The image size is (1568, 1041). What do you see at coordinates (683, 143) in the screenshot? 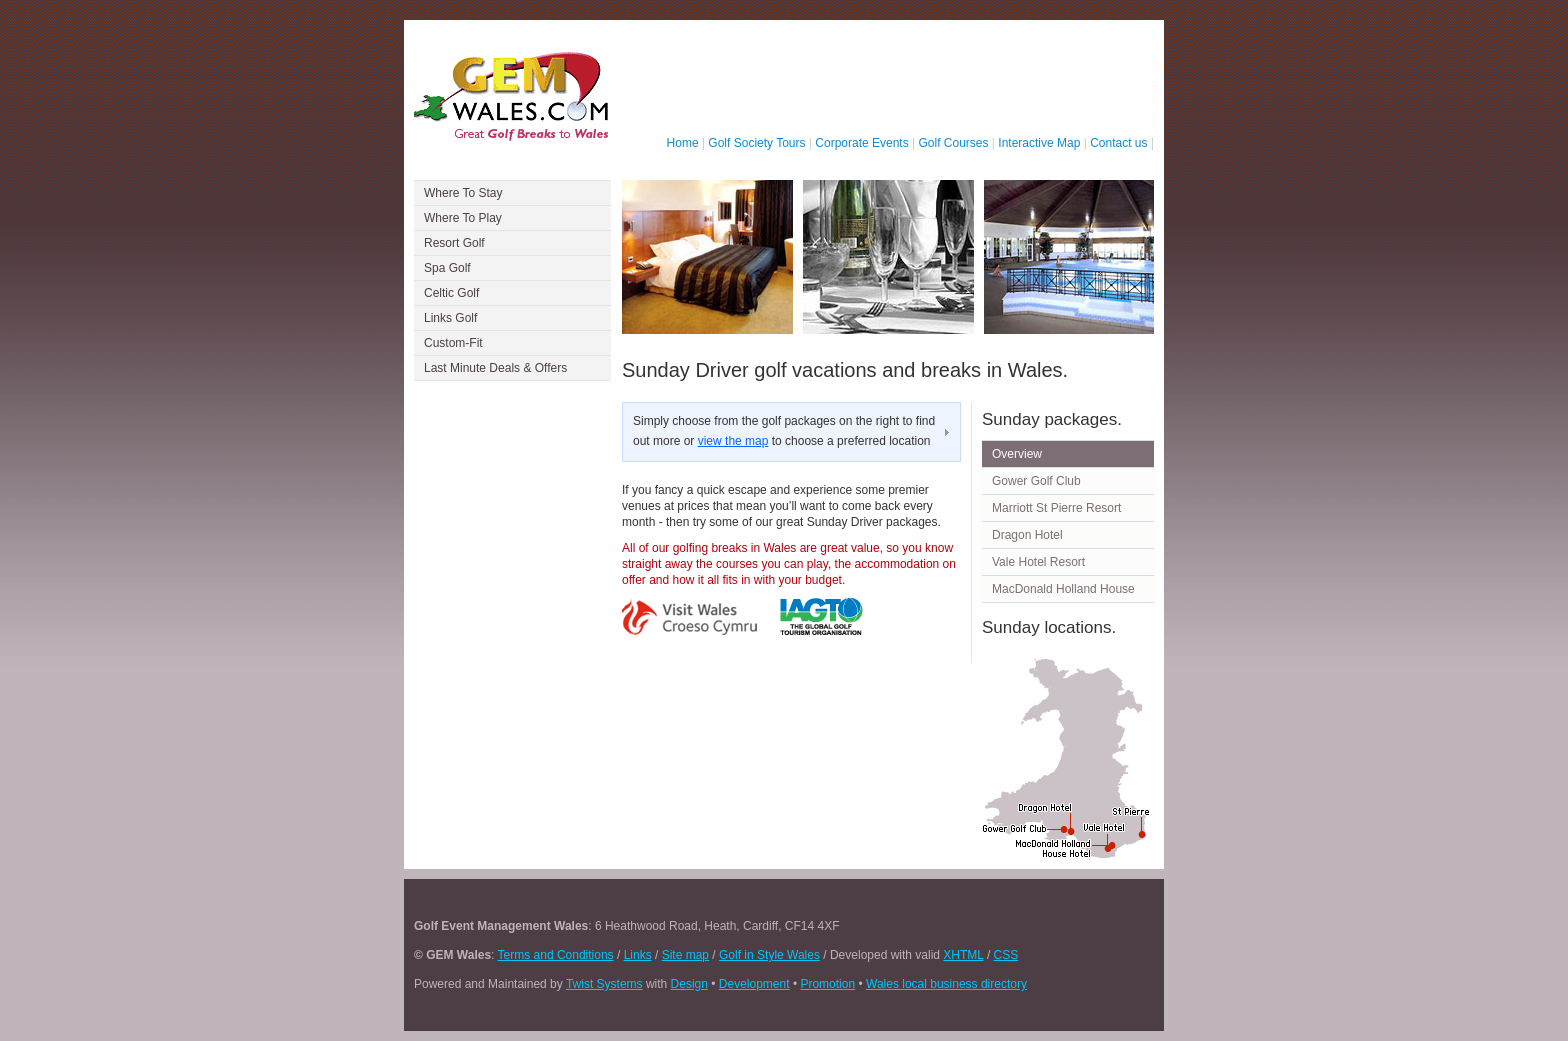
I see `Home` at bounding box center [683, 143].